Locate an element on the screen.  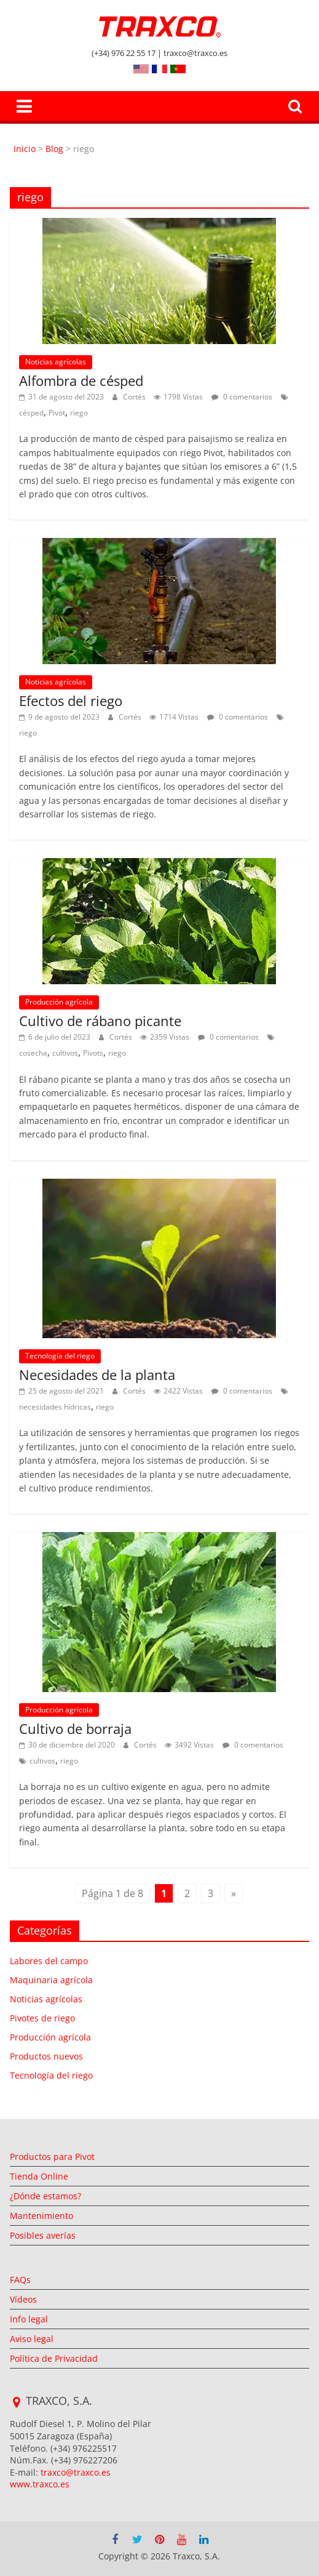
Aviso legal is located at coordinates (31, 2339).